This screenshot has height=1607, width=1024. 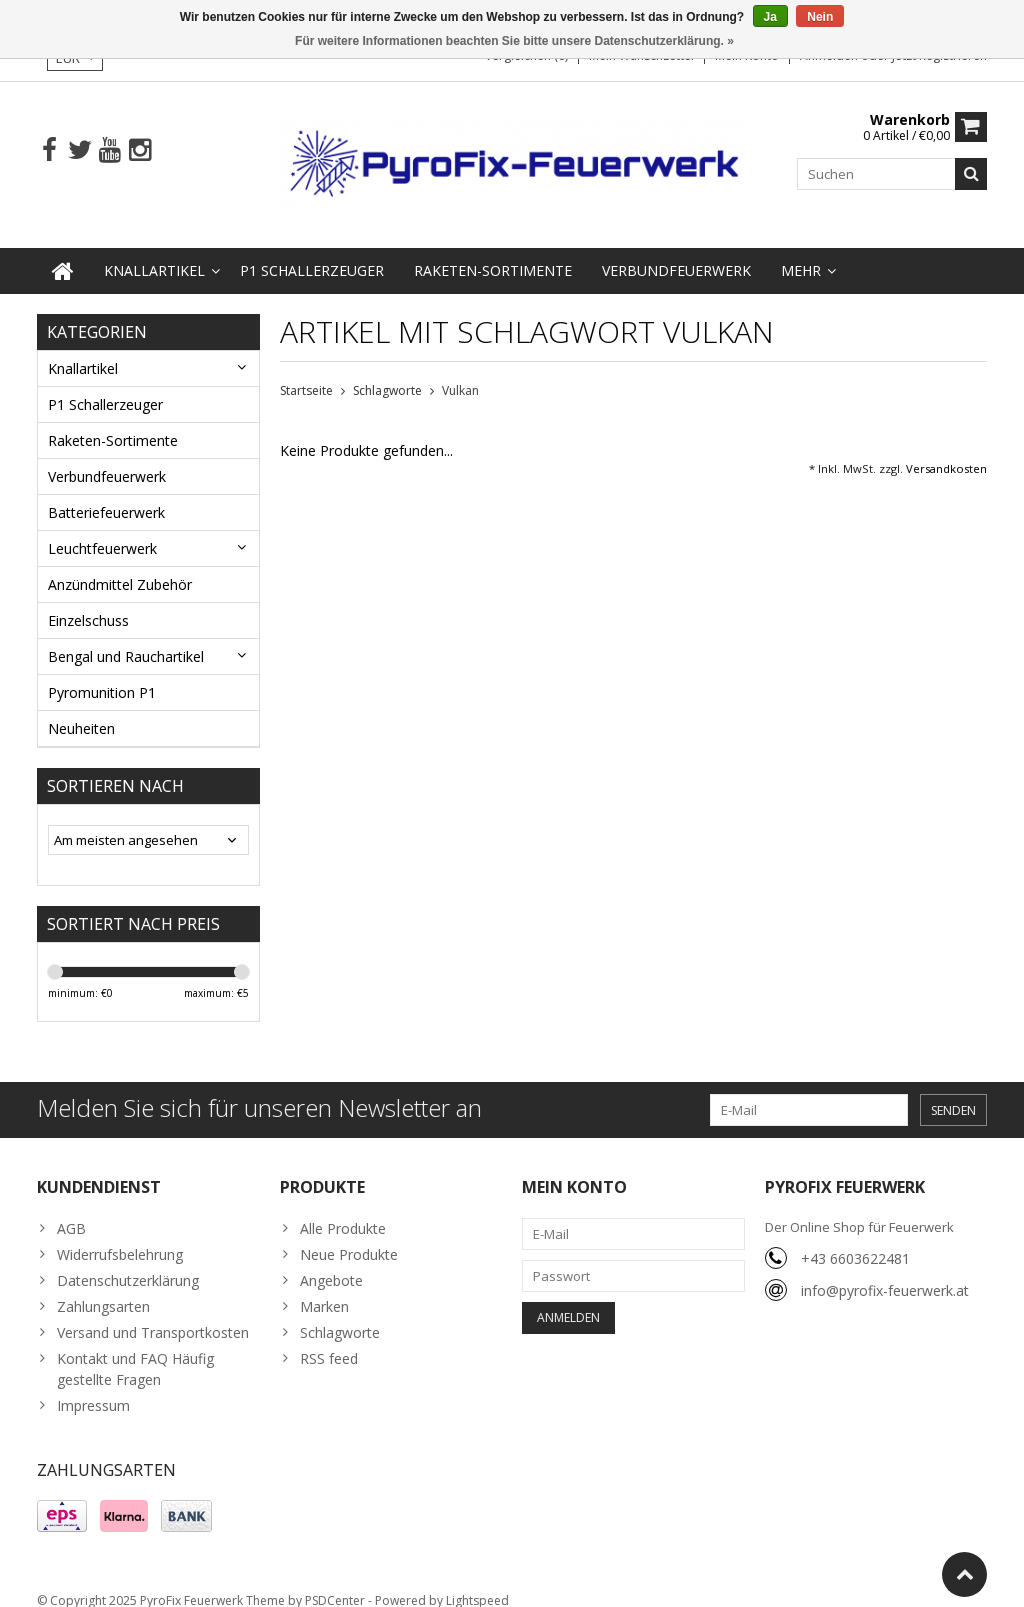 What do you see at coordinates (514, 41) in the screenshot?
I see `Für weitere Informationen beachten Sie bitte unsere Datenschutzerklärung. »` at bounding box center [514, 41].